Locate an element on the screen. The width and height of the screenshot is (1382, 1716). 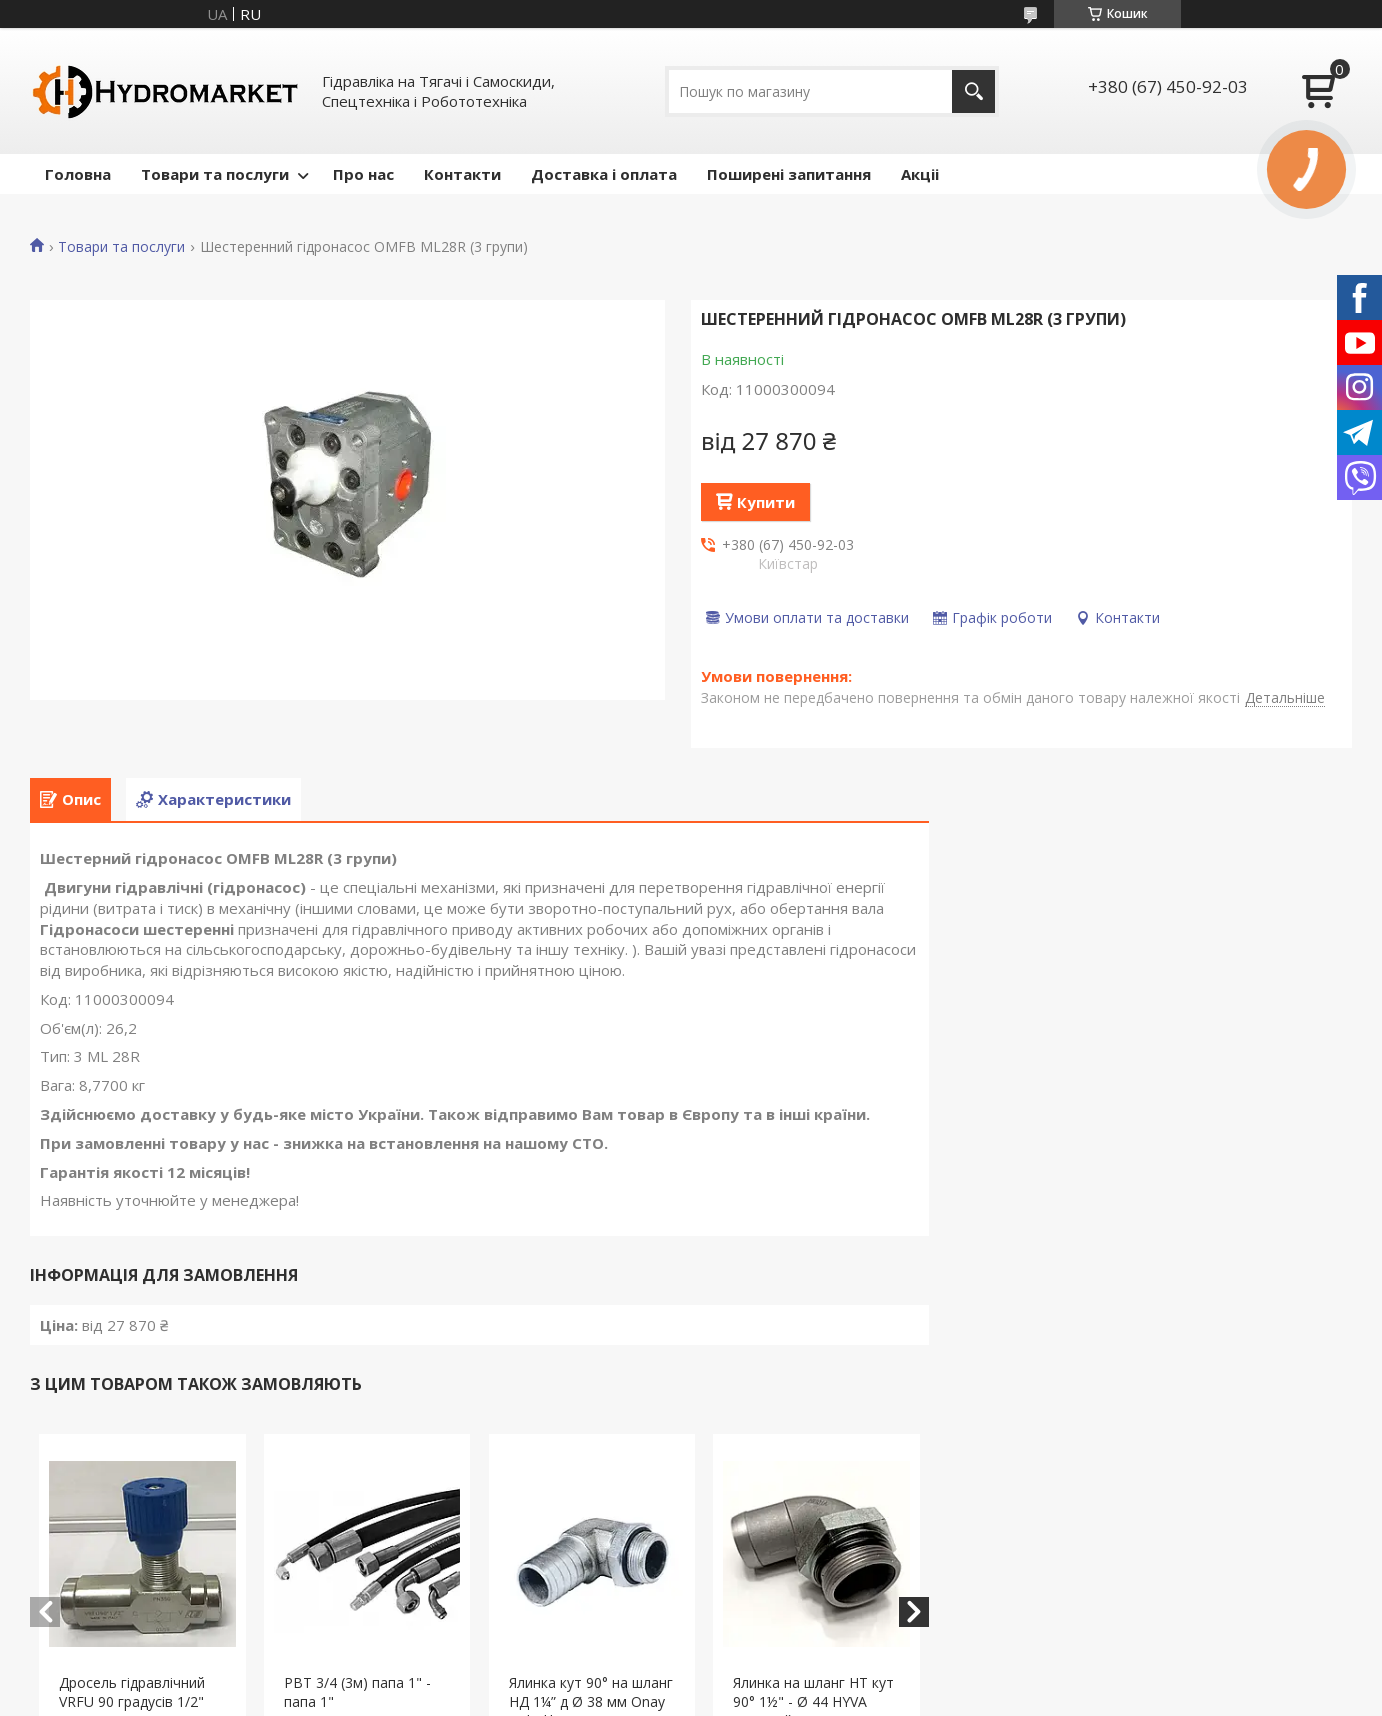
Контакти is located at coordinates (462, 174).